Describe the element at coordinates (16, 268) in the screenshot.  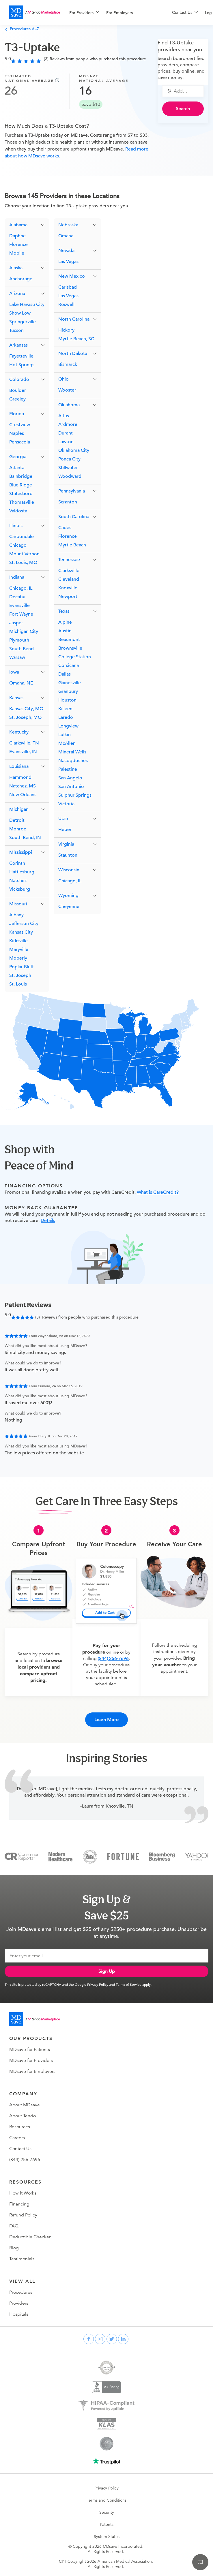
I see `Alaska` at that location.